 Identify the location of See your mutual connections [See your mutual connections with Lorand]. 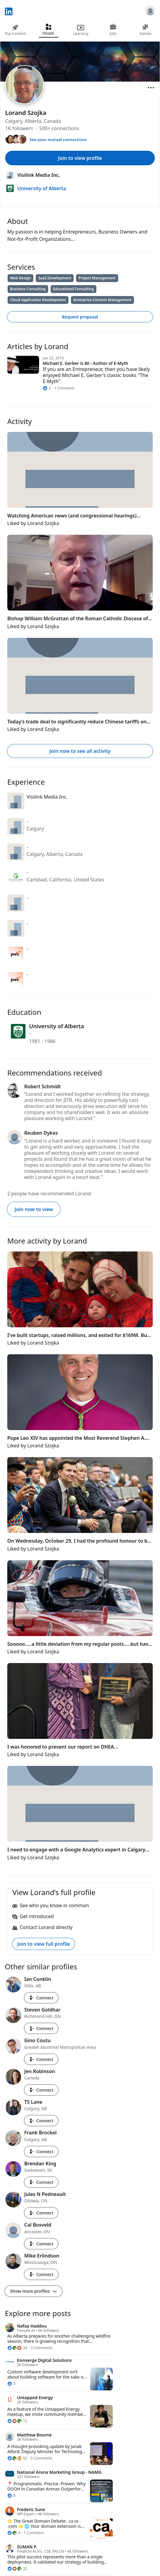
(58, 139).